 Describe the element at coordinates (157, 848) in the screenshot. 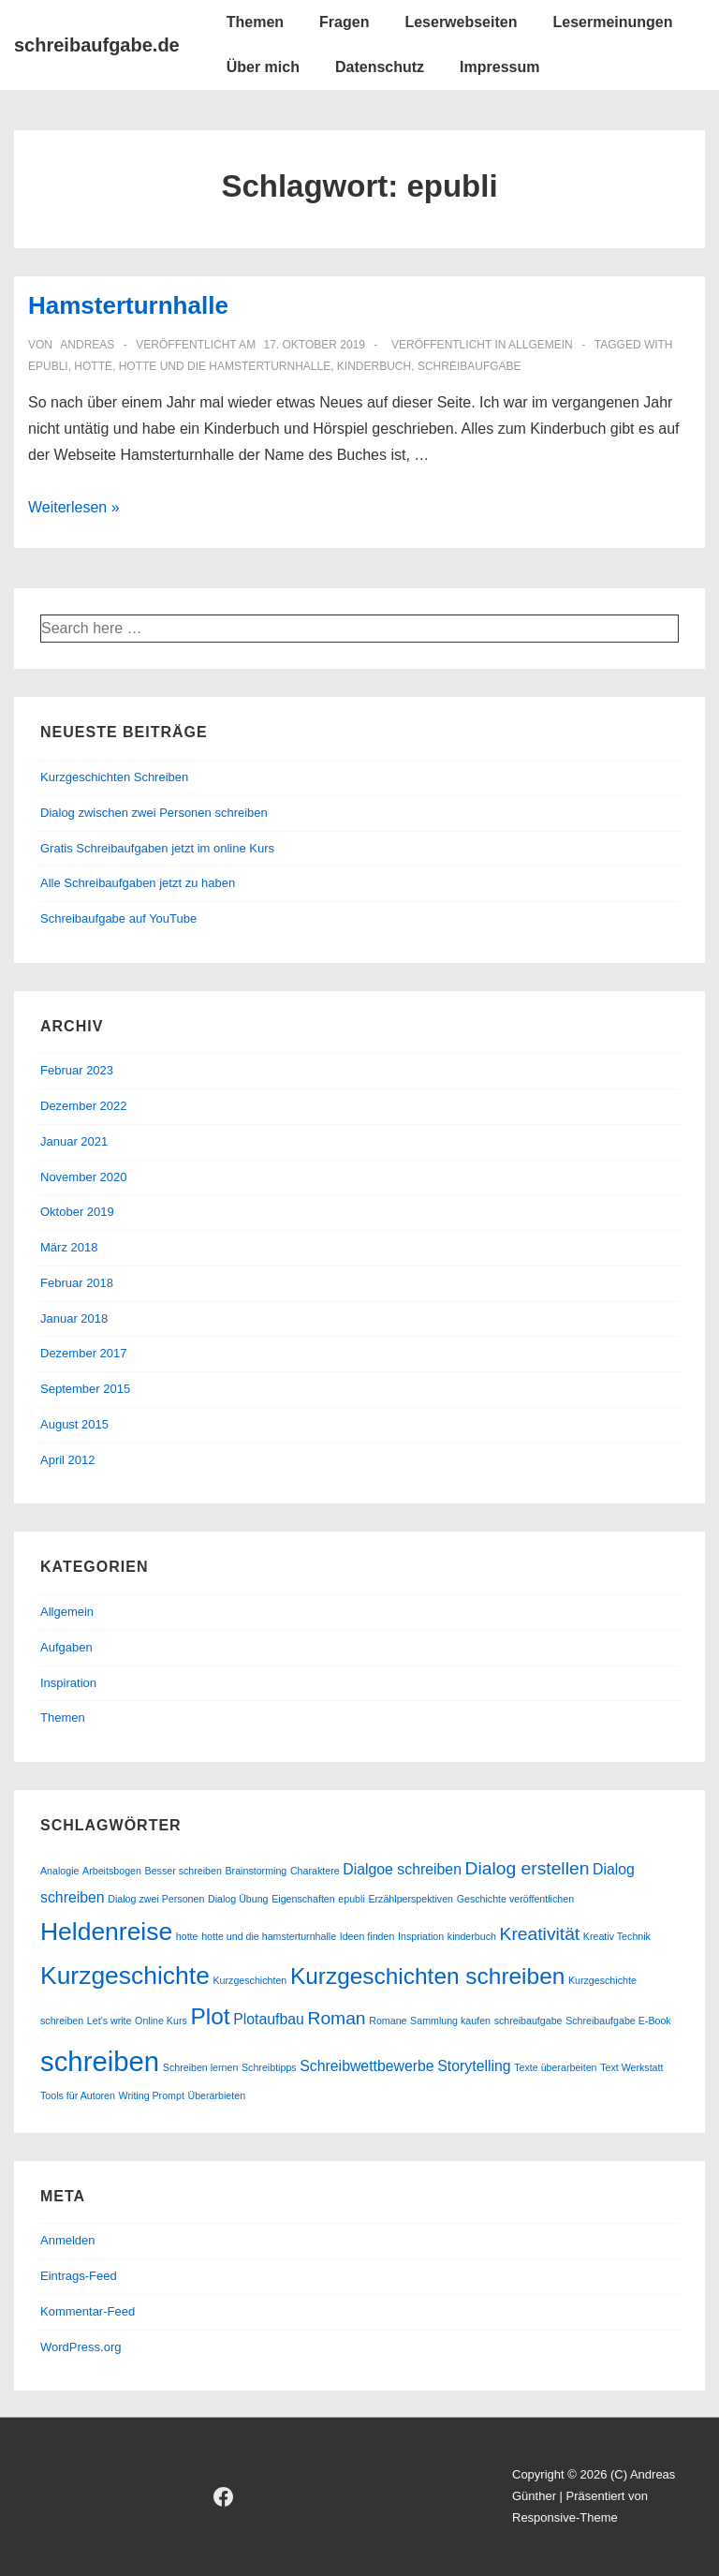

I see `Gratis Schreibaufgaben jetzt im online Kurs` at that location.